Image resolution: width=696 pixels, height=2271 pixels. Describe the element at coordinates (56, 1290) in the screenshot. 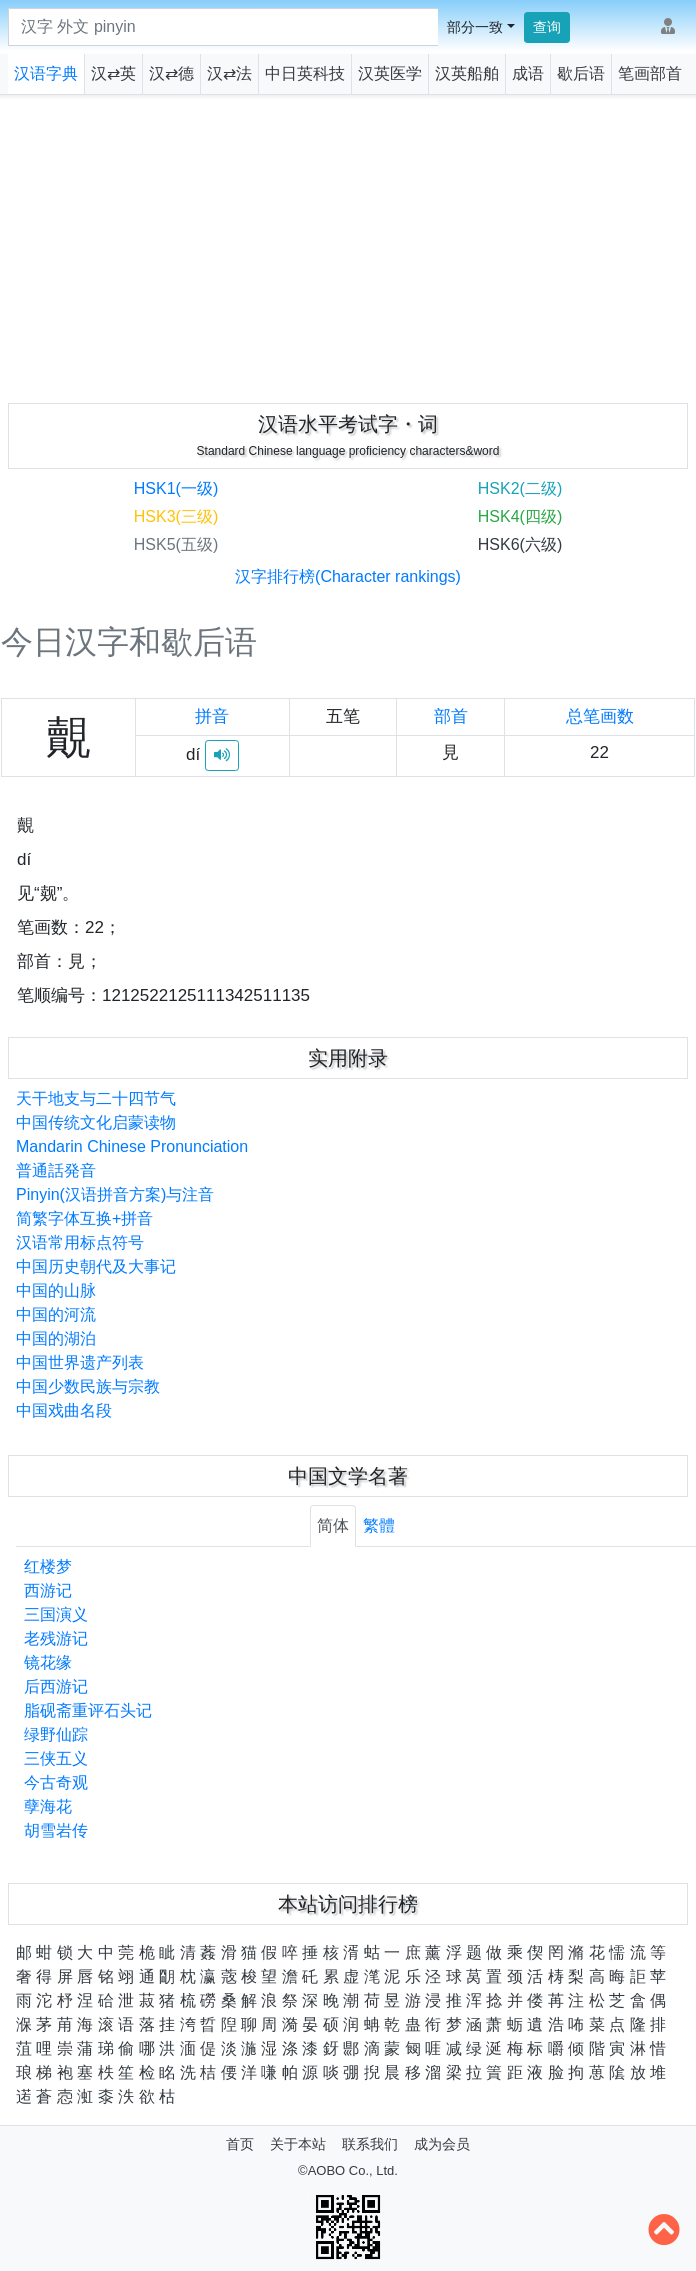

I see `中国的山脉` at that location.